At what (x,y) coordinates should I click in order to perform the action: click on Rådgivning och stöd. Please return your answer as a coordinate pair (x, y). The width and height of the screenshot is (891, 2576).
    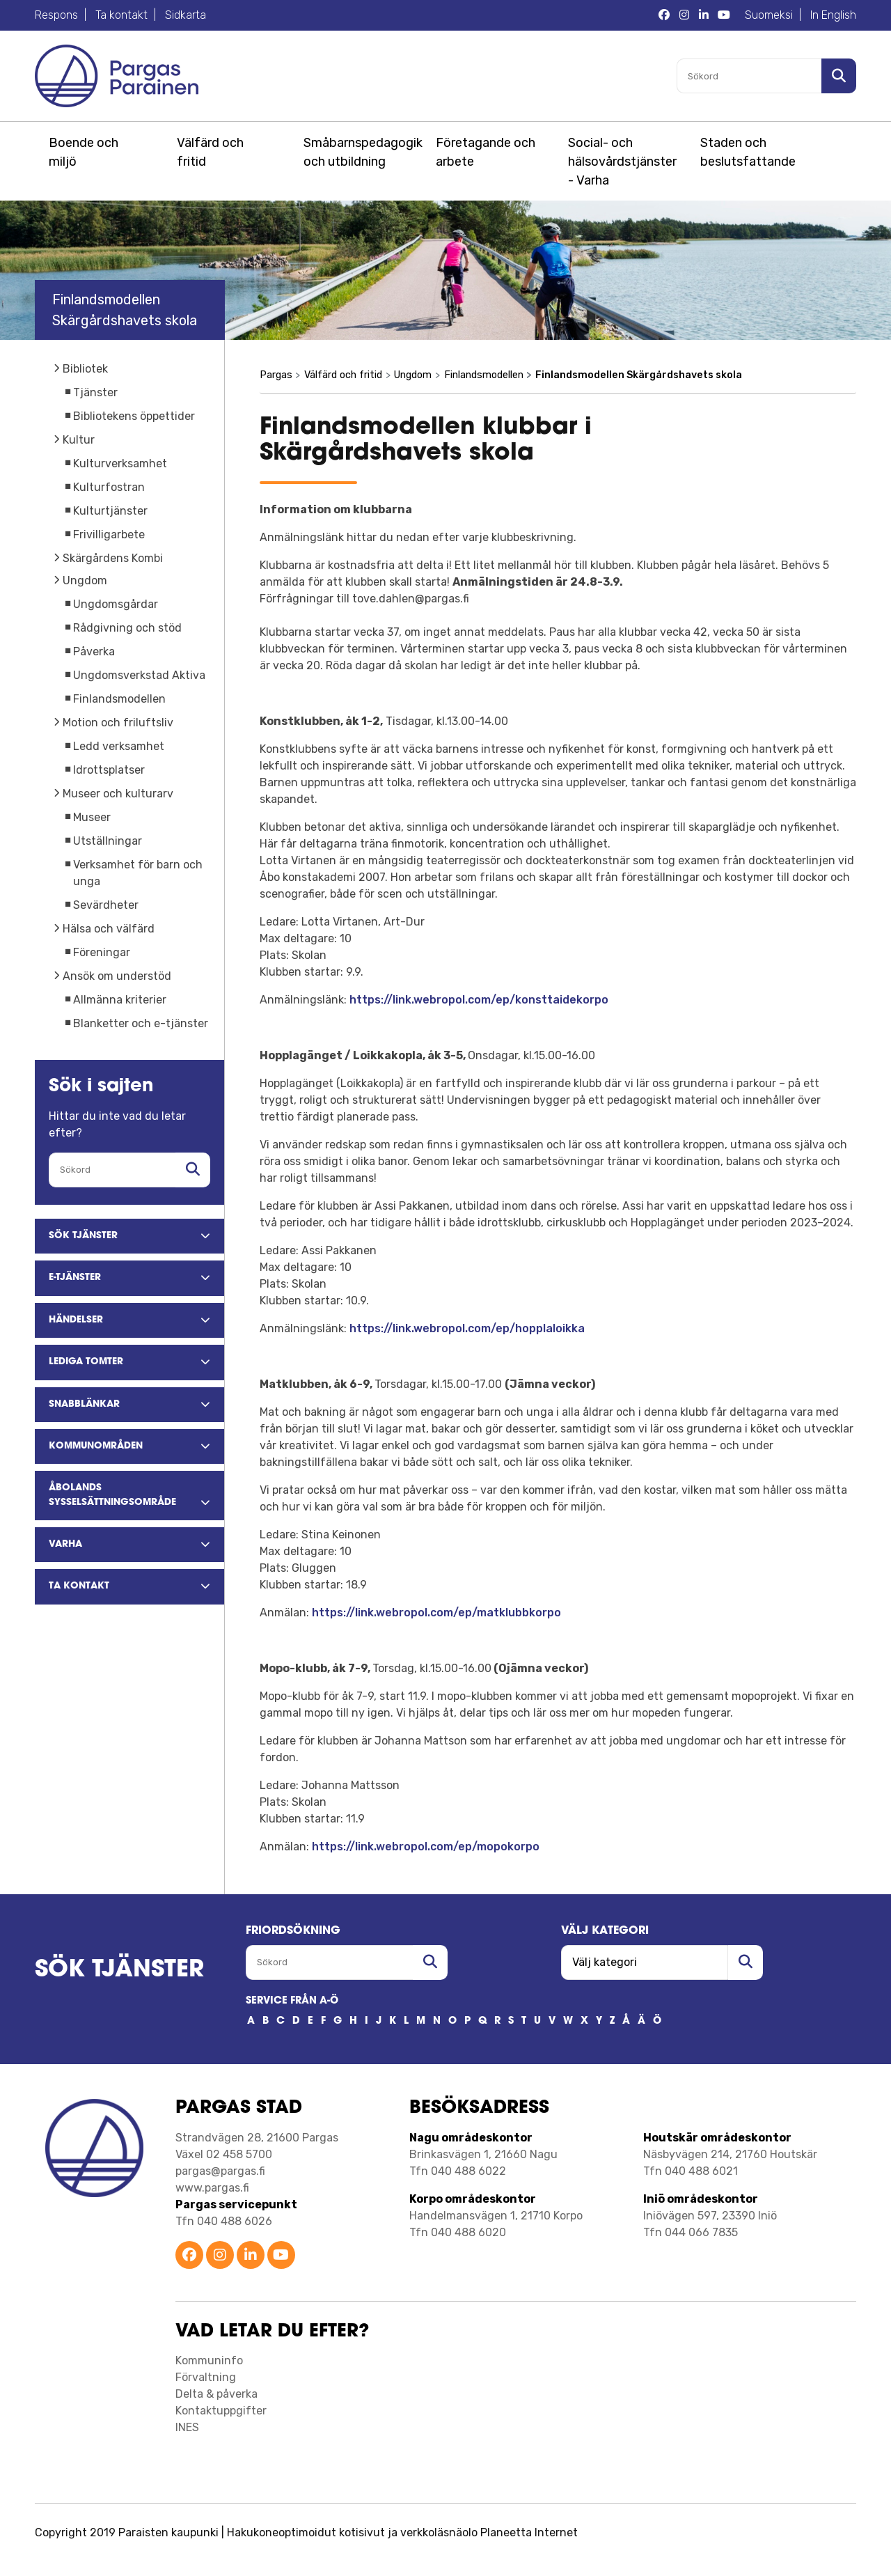
    Looking at the image, I should click on (127, 627).